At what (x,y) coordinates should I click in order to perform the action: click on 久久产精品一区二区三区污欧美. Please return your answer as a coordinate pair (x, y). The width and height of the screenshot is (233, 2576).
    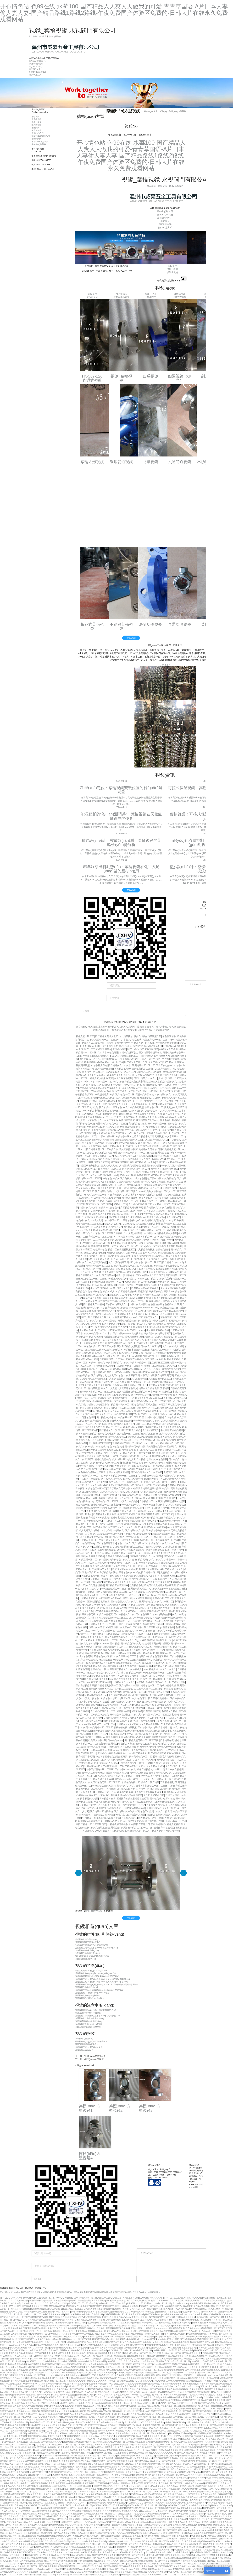
    Looking at the image, I should click on (26, 2408).